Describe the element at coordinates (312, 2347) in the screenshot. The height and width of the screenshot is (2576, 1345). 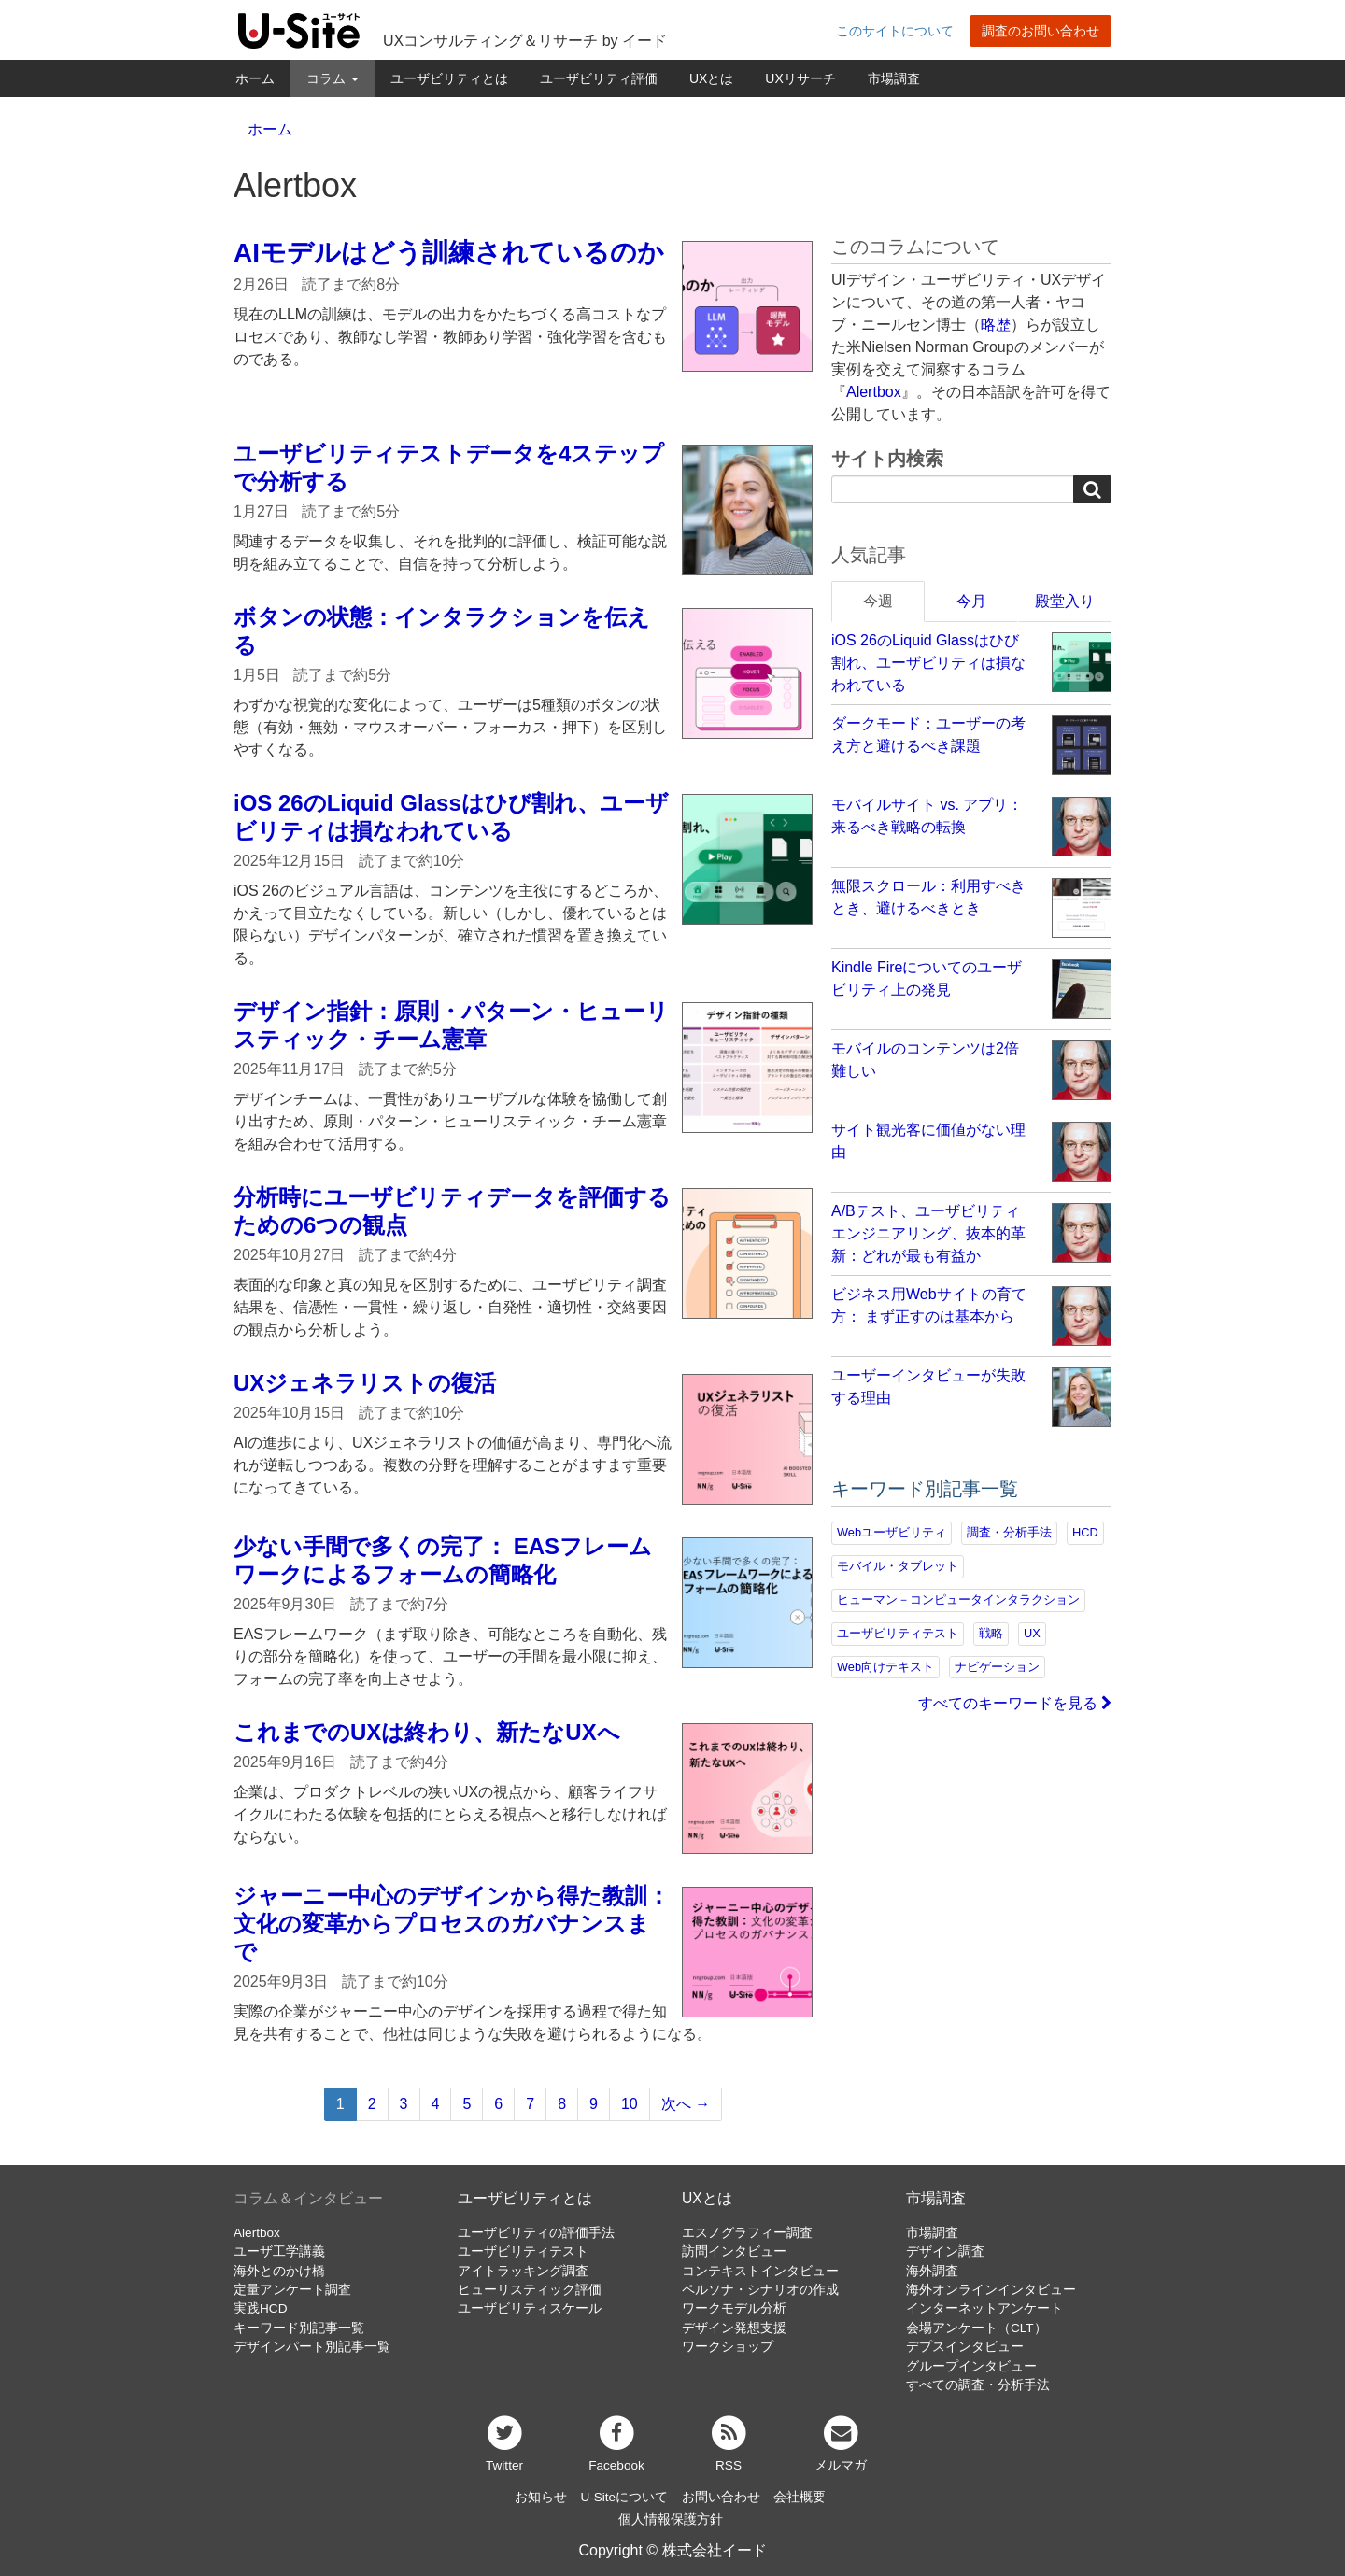
I see `デザインパート別記事一覧` at that location.